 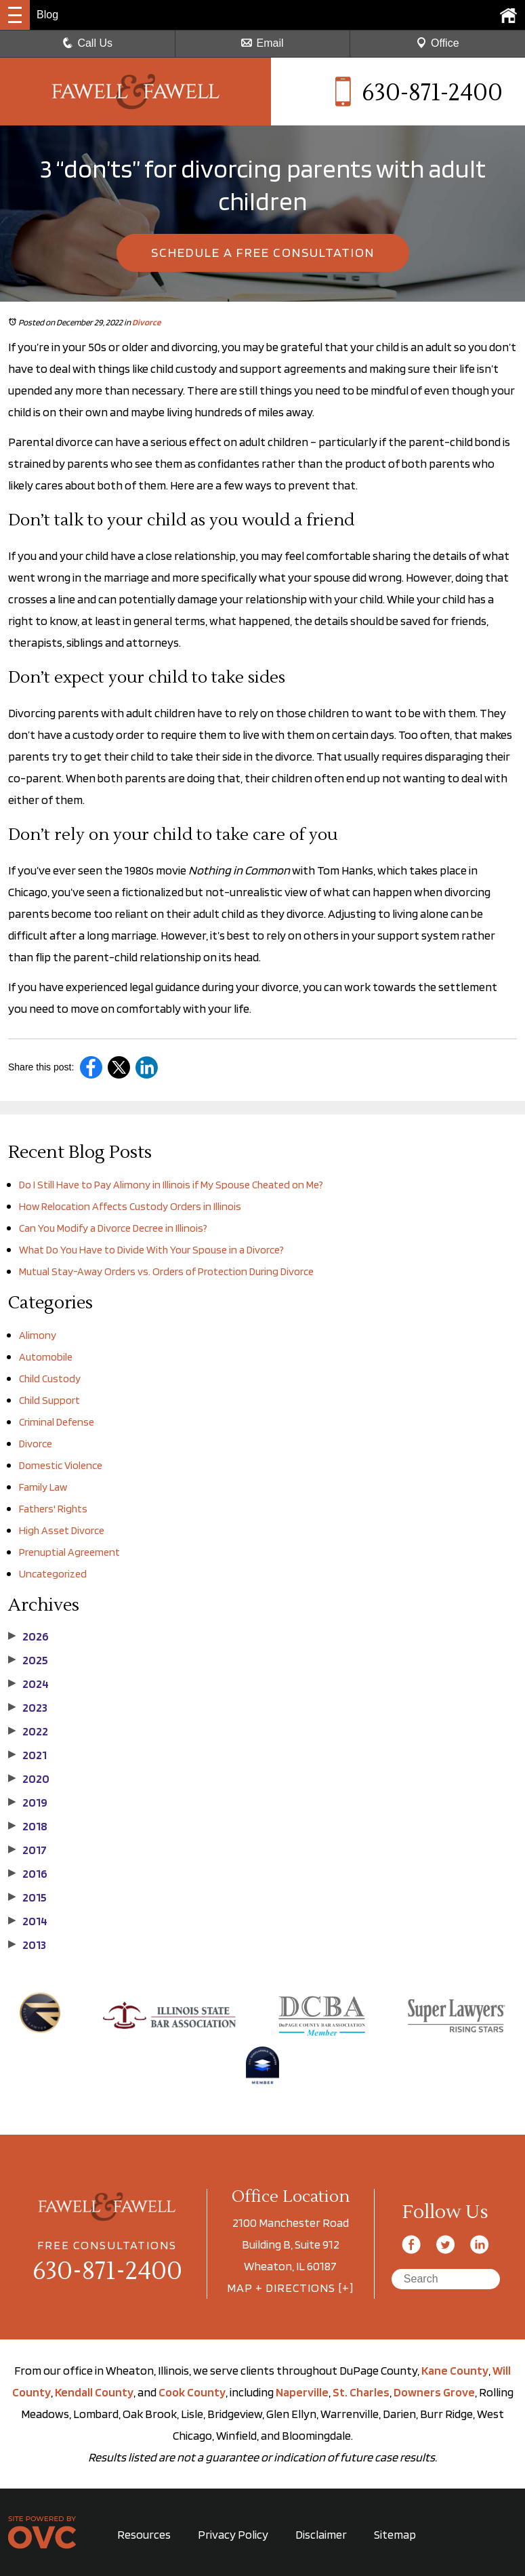 I want to click on 2021, so click(x=27, y=1755).